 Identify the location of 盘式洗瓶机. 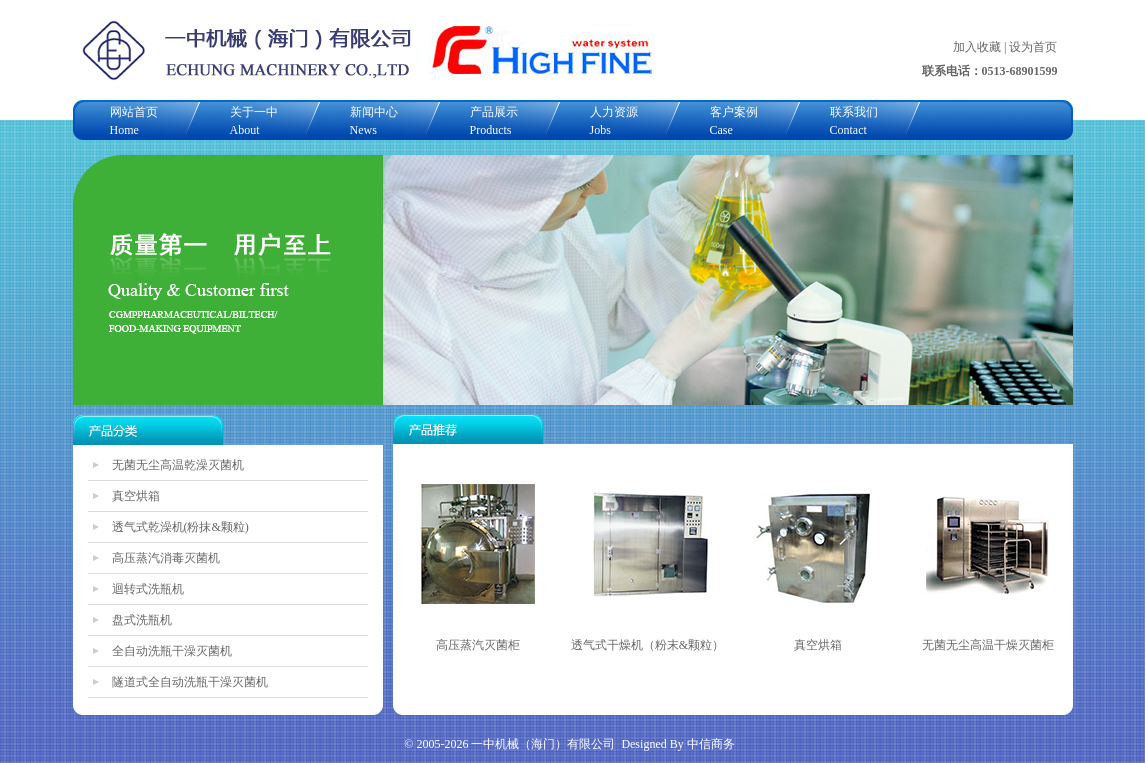
(142, 620).